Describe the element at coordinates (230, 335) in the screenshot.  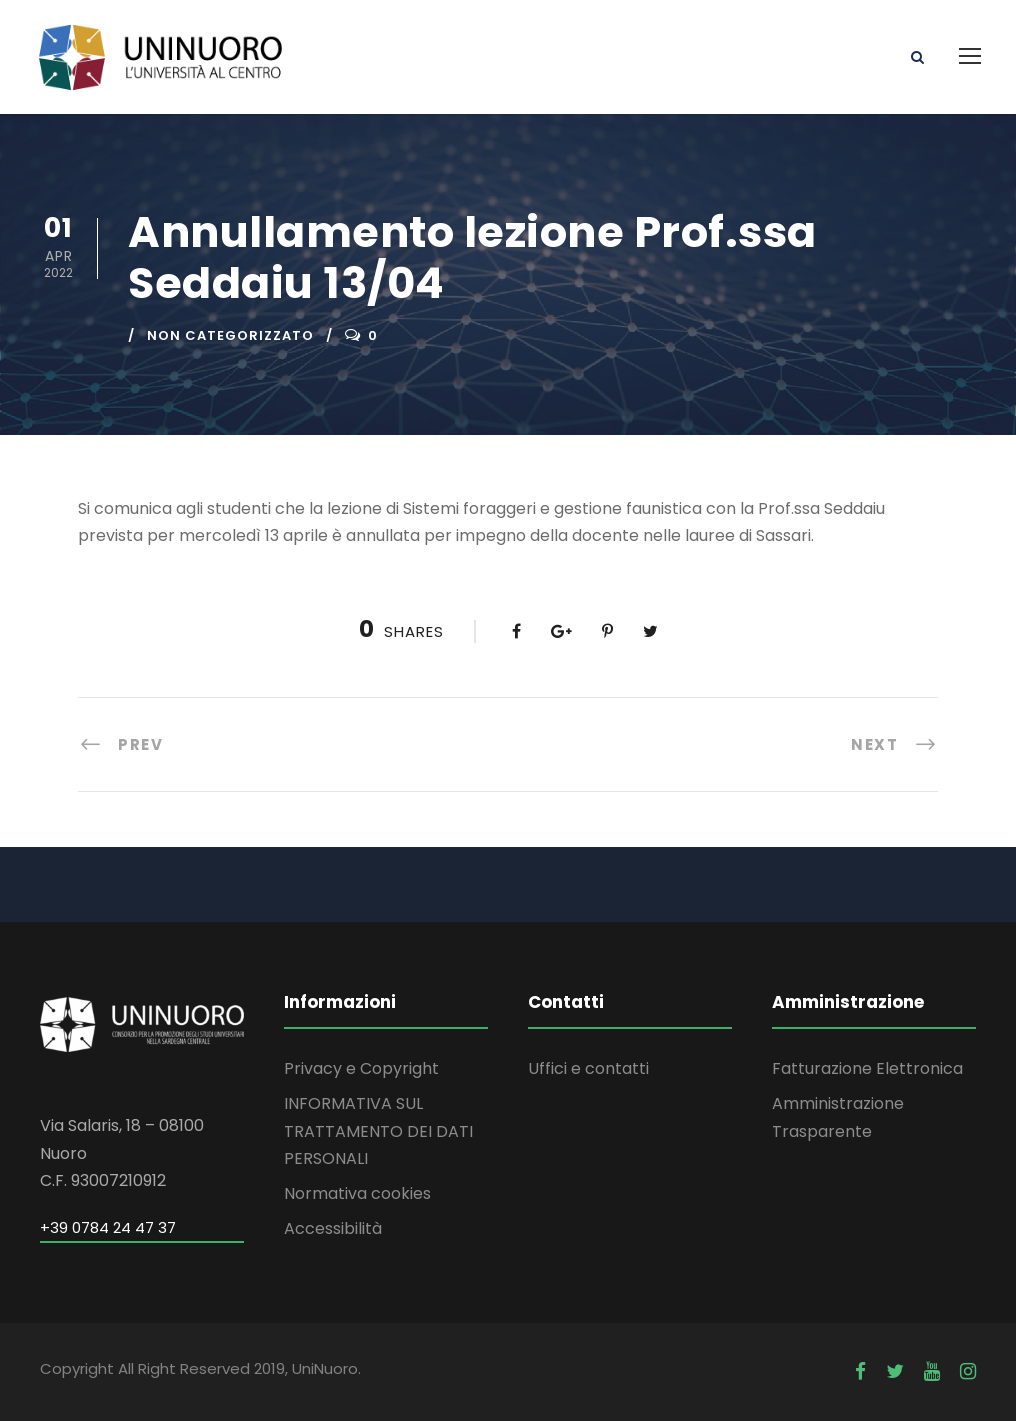
I see `Non categorizzato` at that location.